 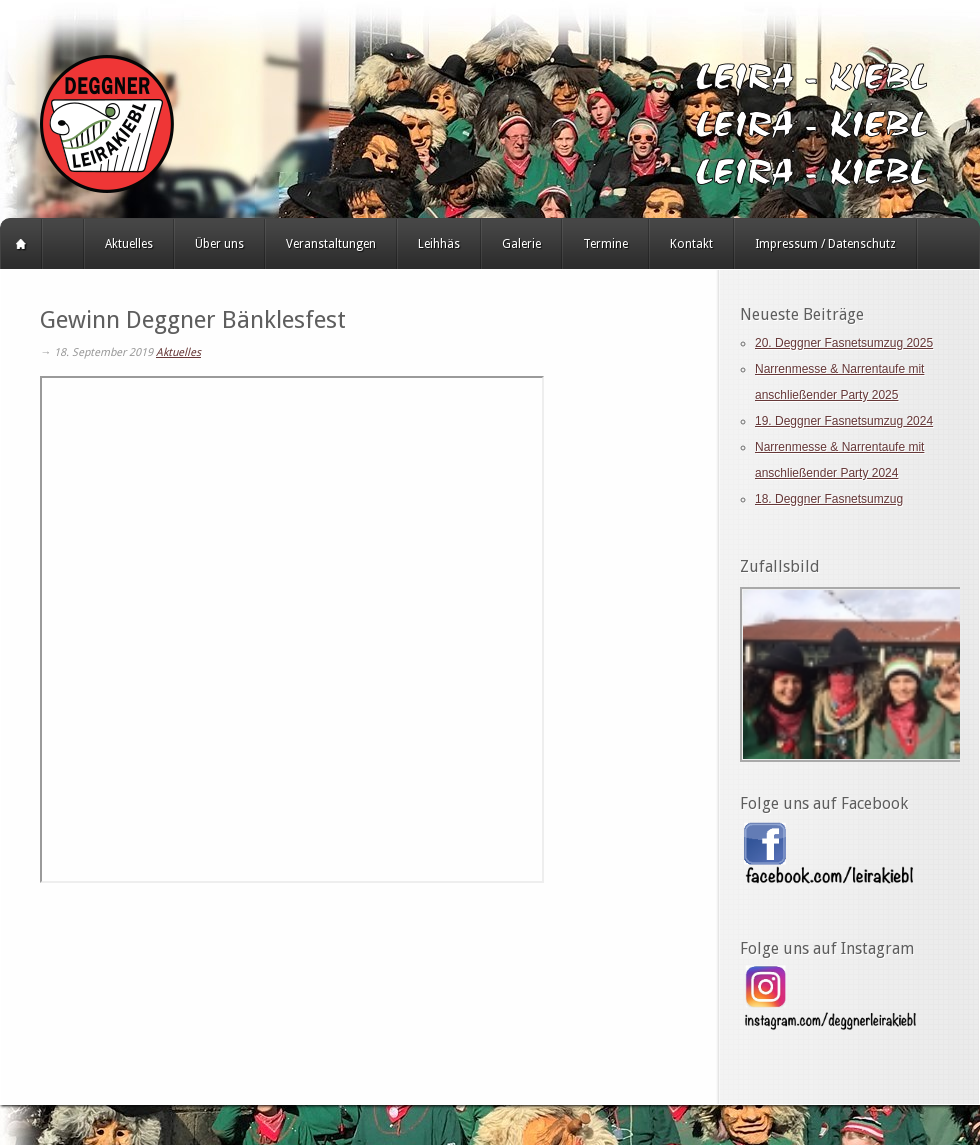 What do you see at coordinates (521, 244) in the screenshot?
I see `Galerie` at bounding box center [521, 244].